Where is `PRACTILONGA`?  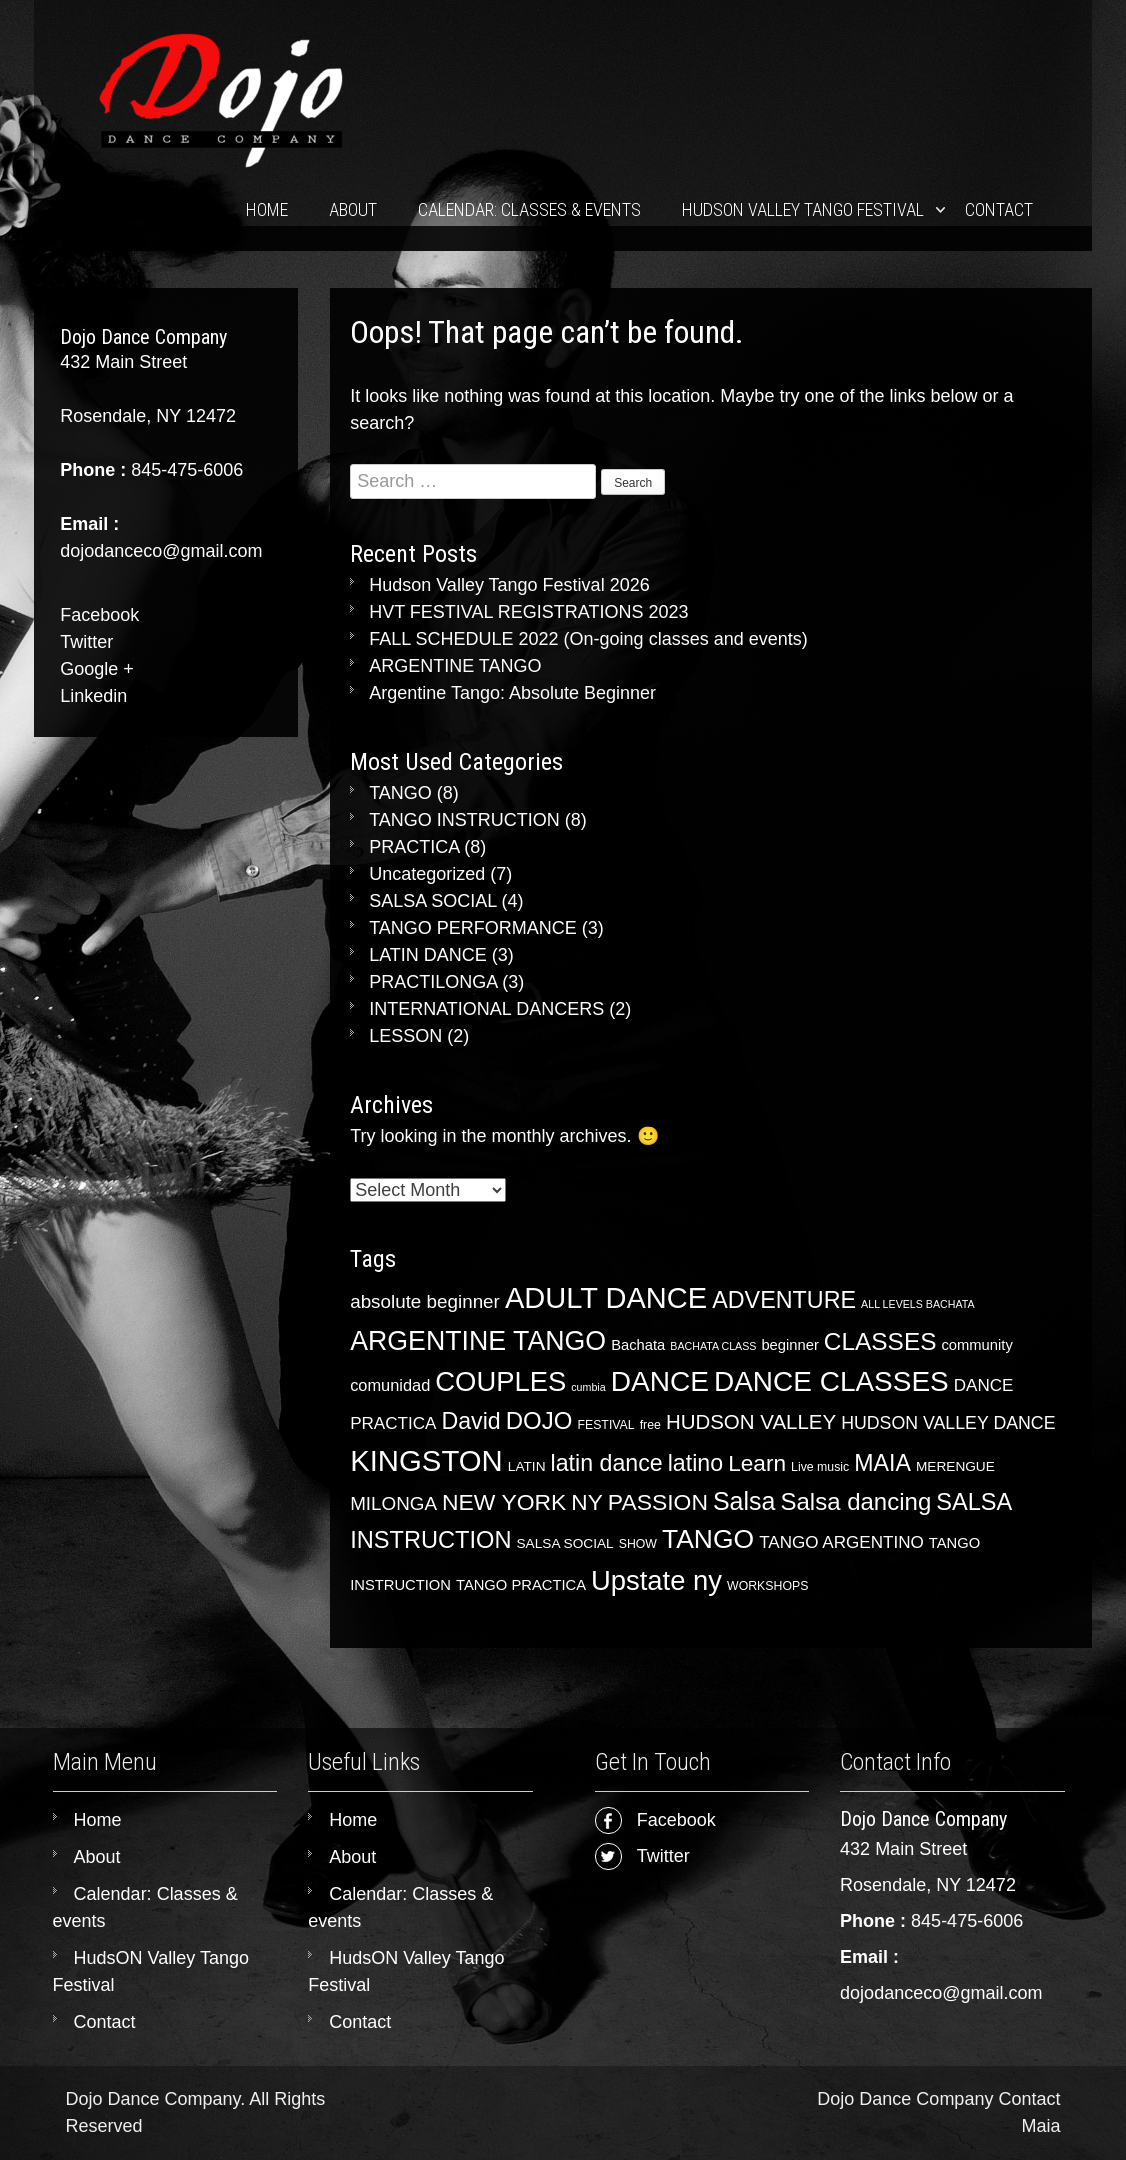
PRACTILONGA is located at coordinates (433, 982).